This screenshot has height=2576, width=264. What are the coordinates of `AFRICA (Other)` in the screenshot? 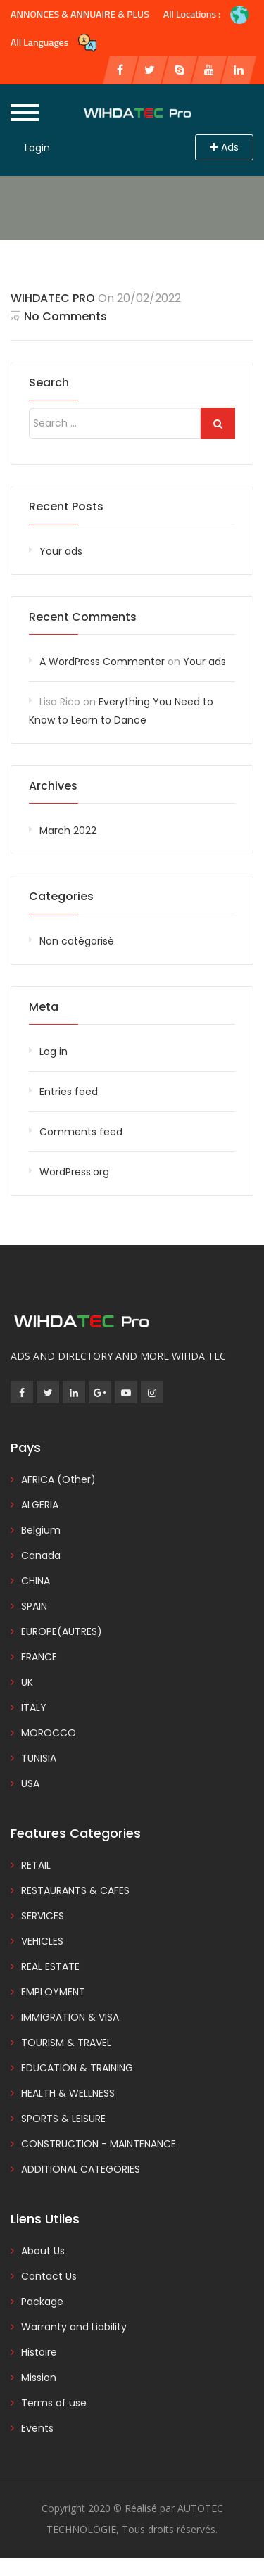 It's located at (58, 1479).